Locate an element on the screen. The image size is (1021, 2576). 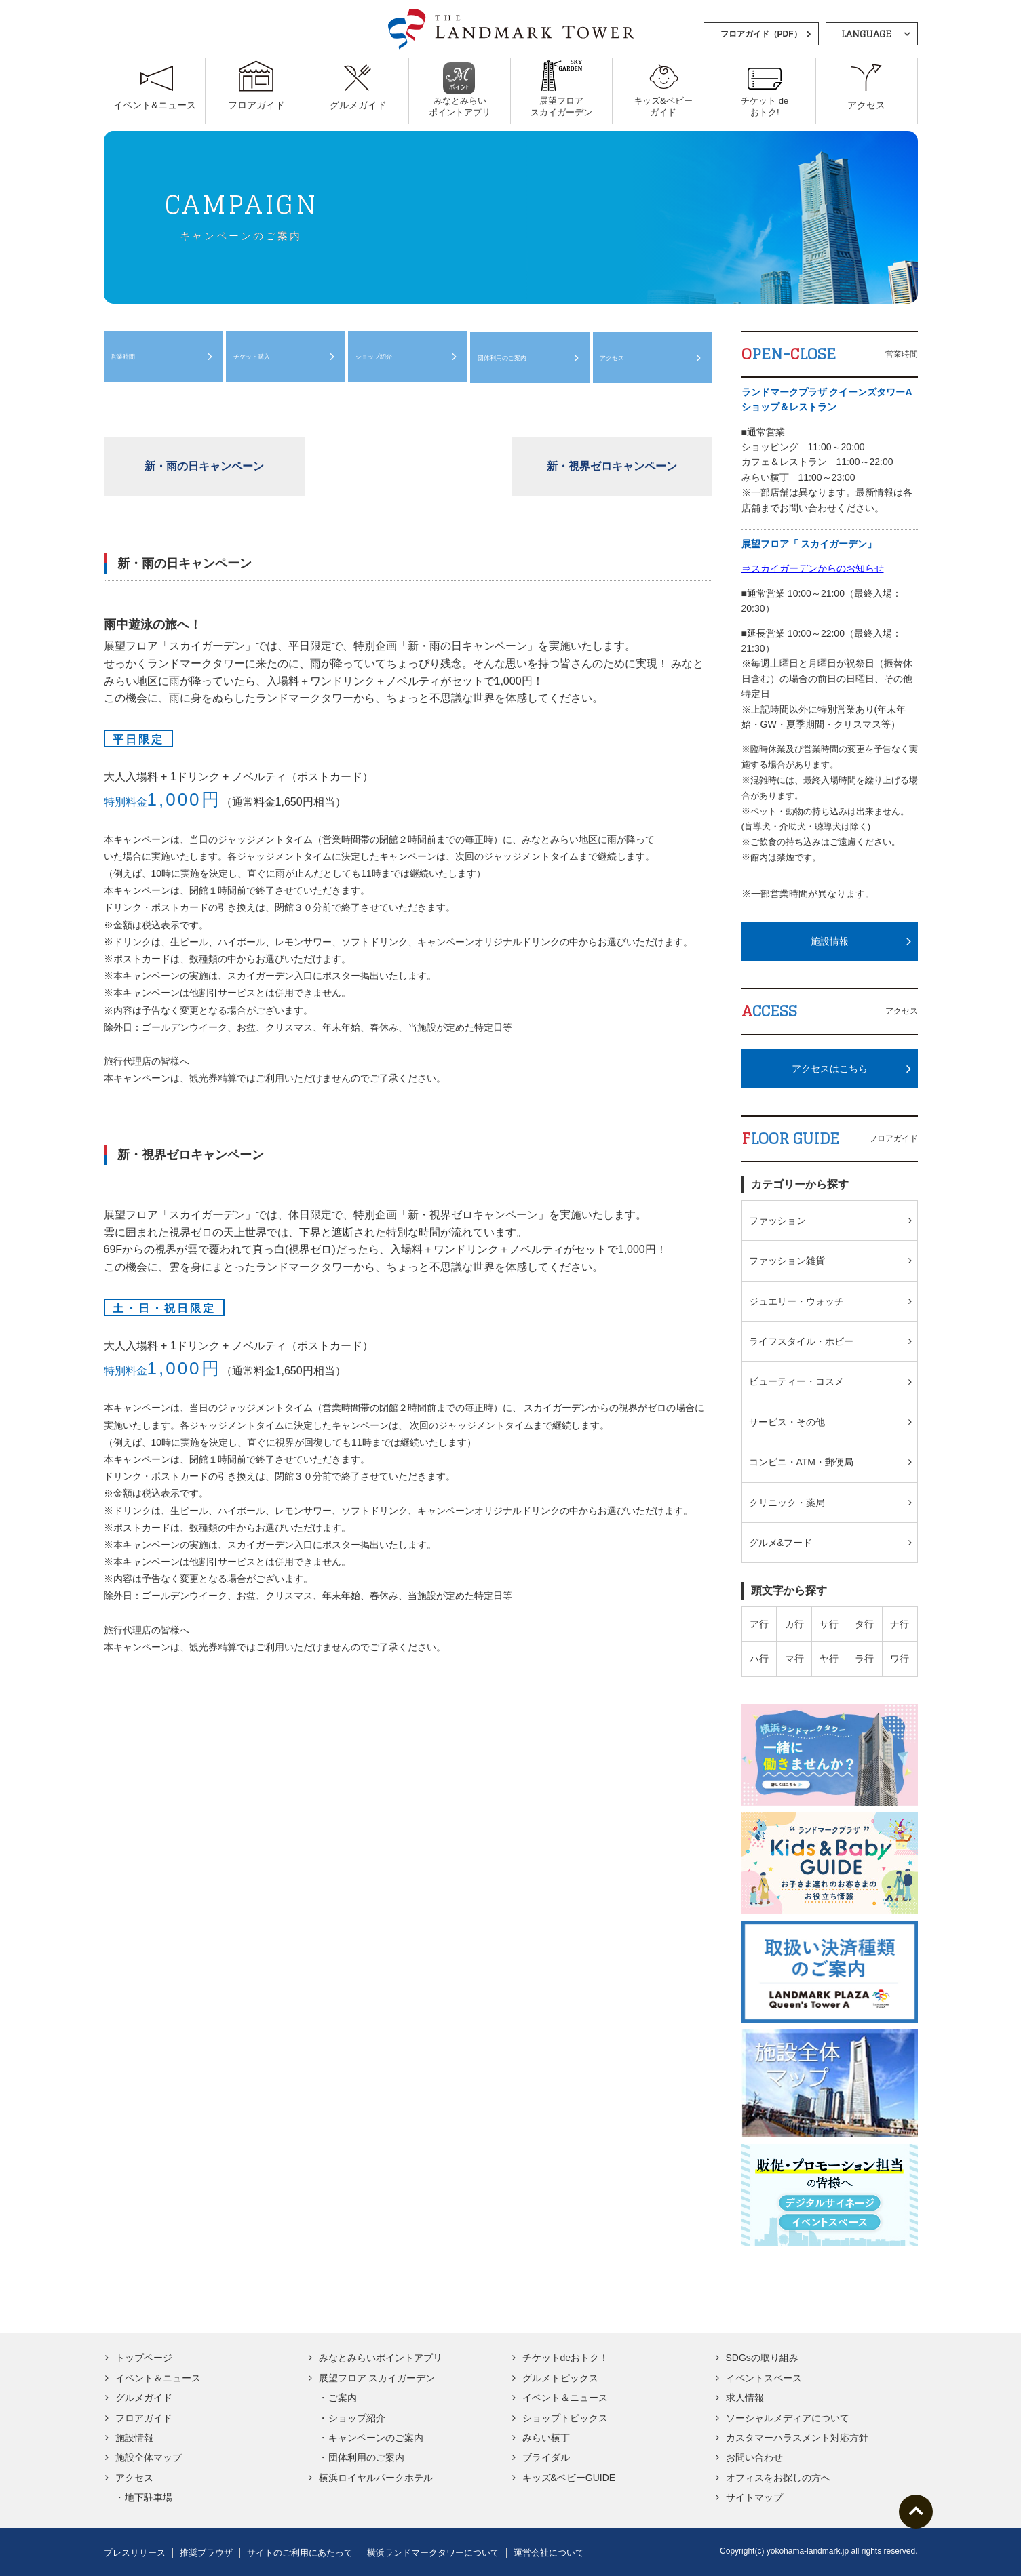
トップページ is located at coordinates (143, 2357).